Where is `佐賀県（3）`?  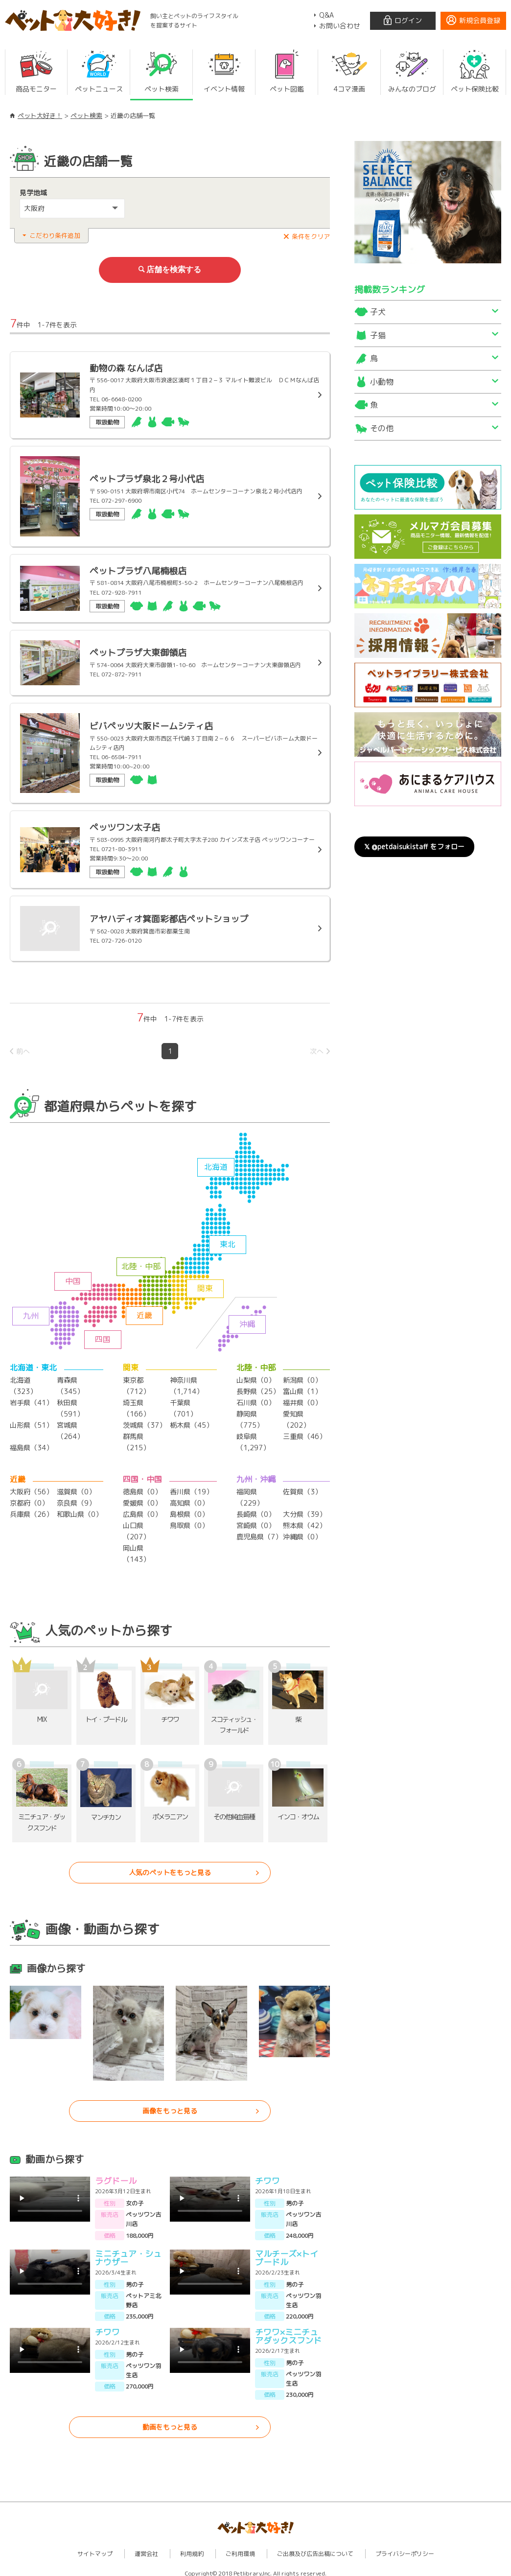 佐賀県（3） is located at coordinates (302, 1486).